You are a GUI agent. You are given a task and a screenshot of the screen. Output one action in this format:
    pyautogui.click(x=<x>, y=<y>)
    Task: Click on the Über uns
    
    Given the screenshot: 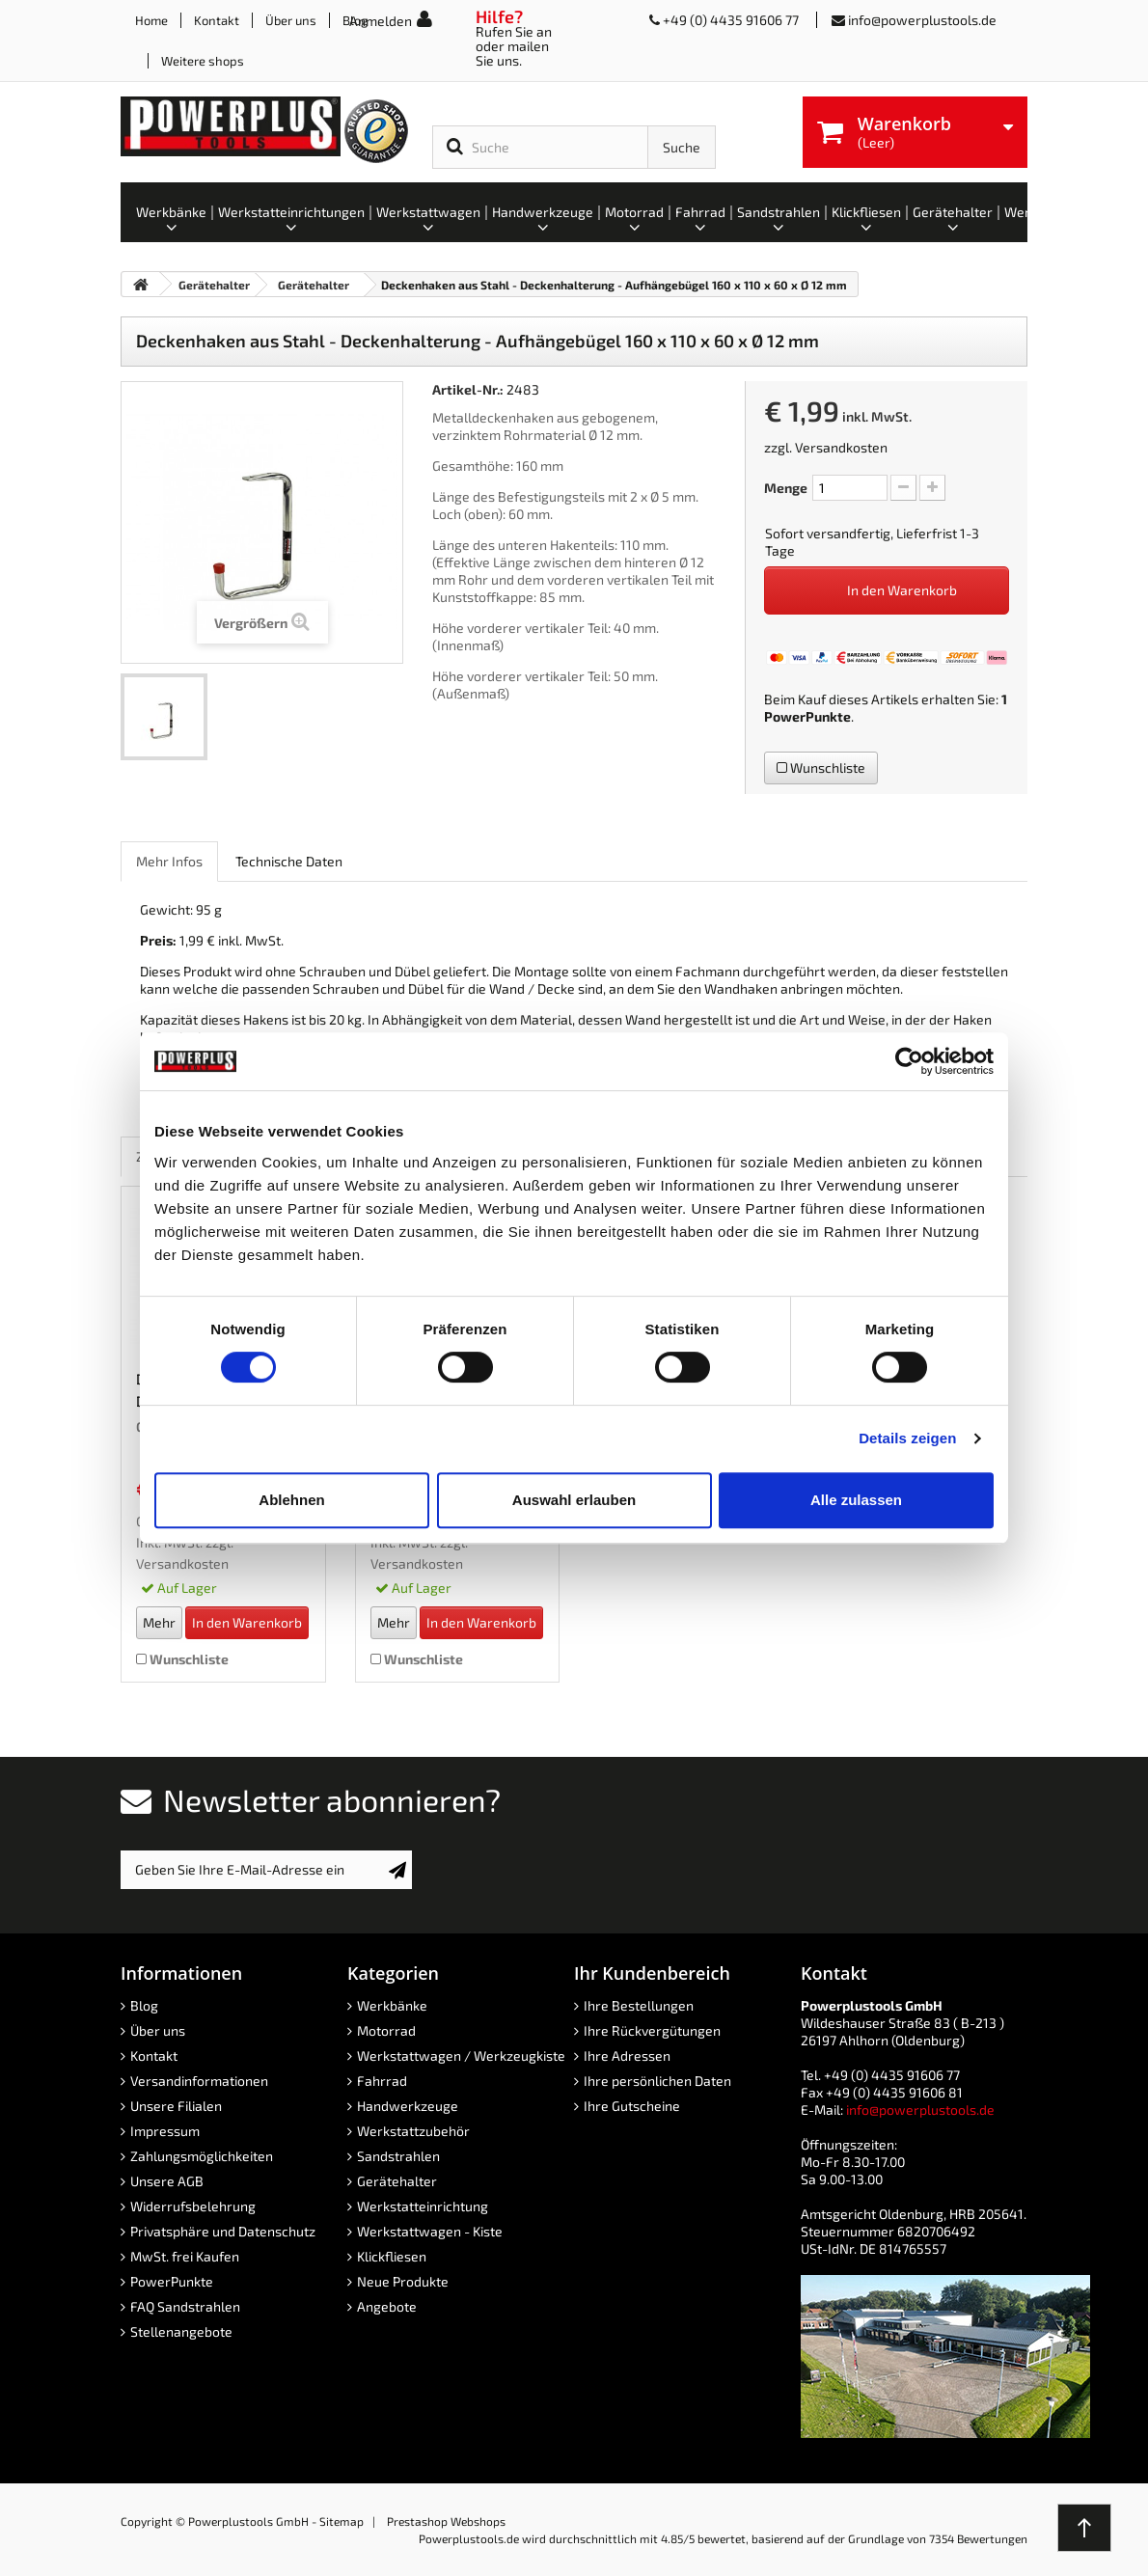 What is the action you would take?
    pyautogui.click(x=290, y=20)
    